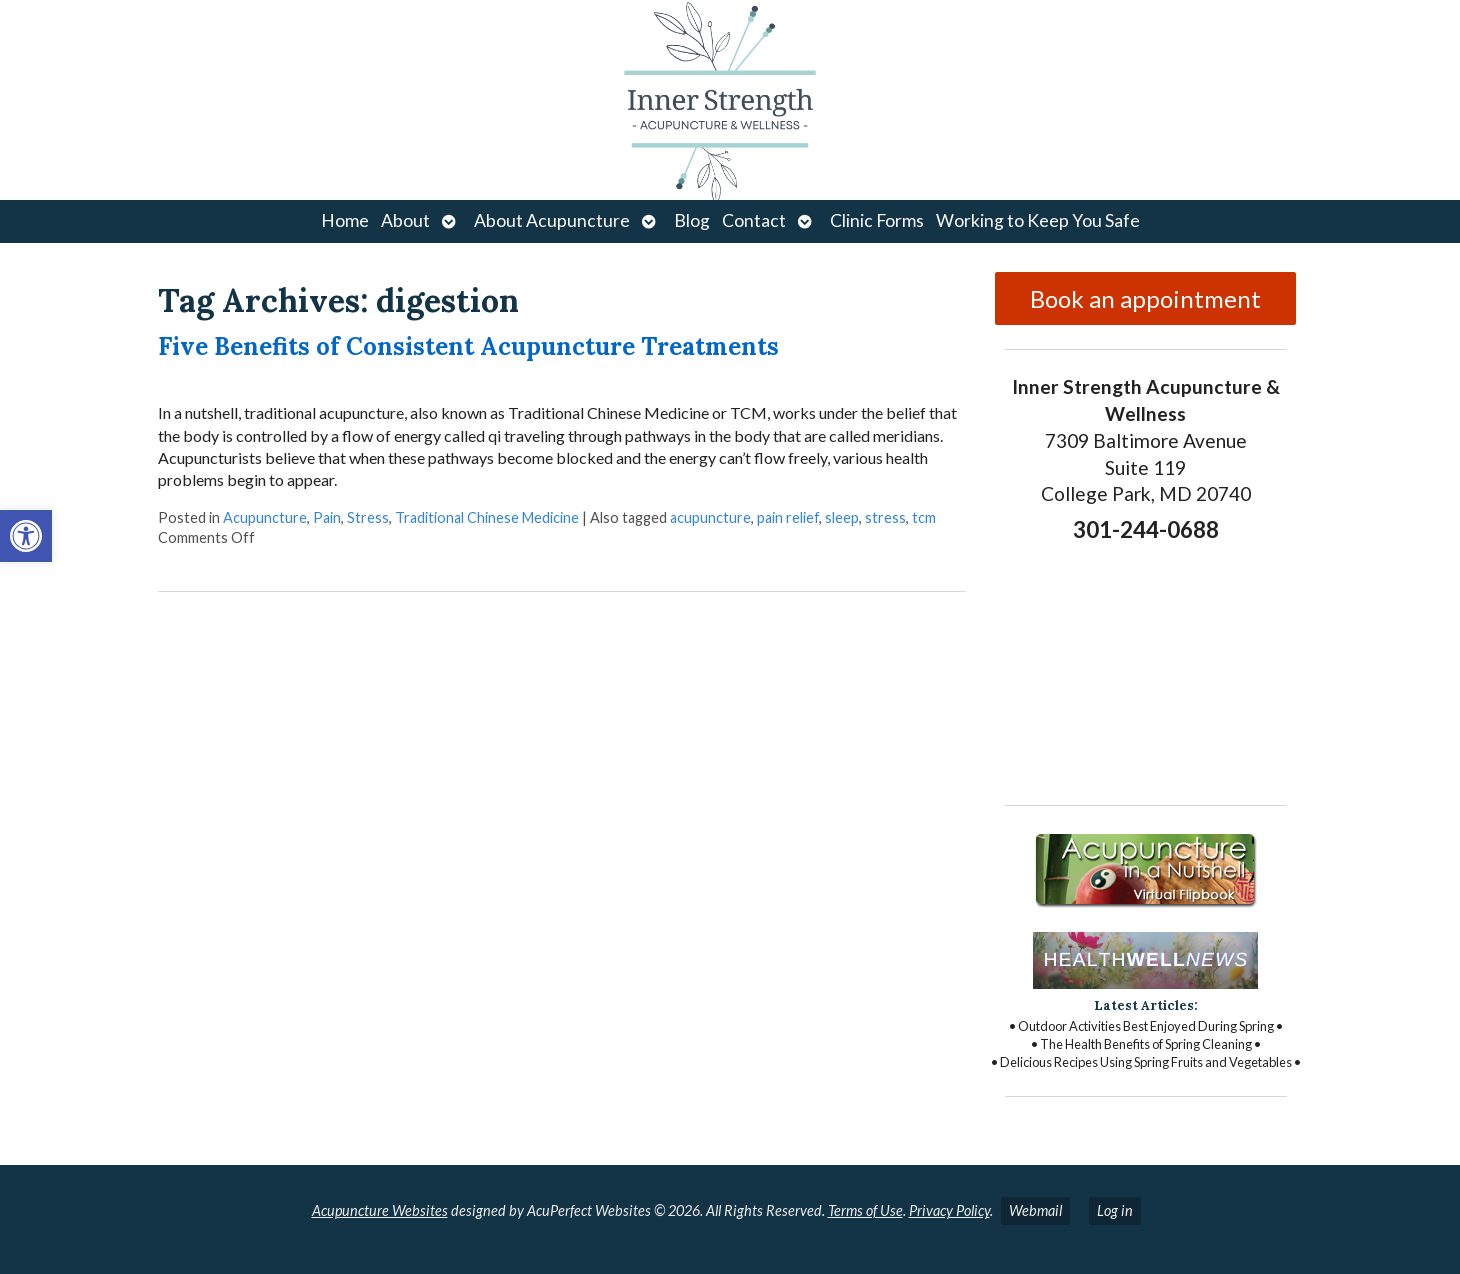  Describe the element at coordinates (865, 1210) in the screenshot. I see `Terms of Use` at that location.